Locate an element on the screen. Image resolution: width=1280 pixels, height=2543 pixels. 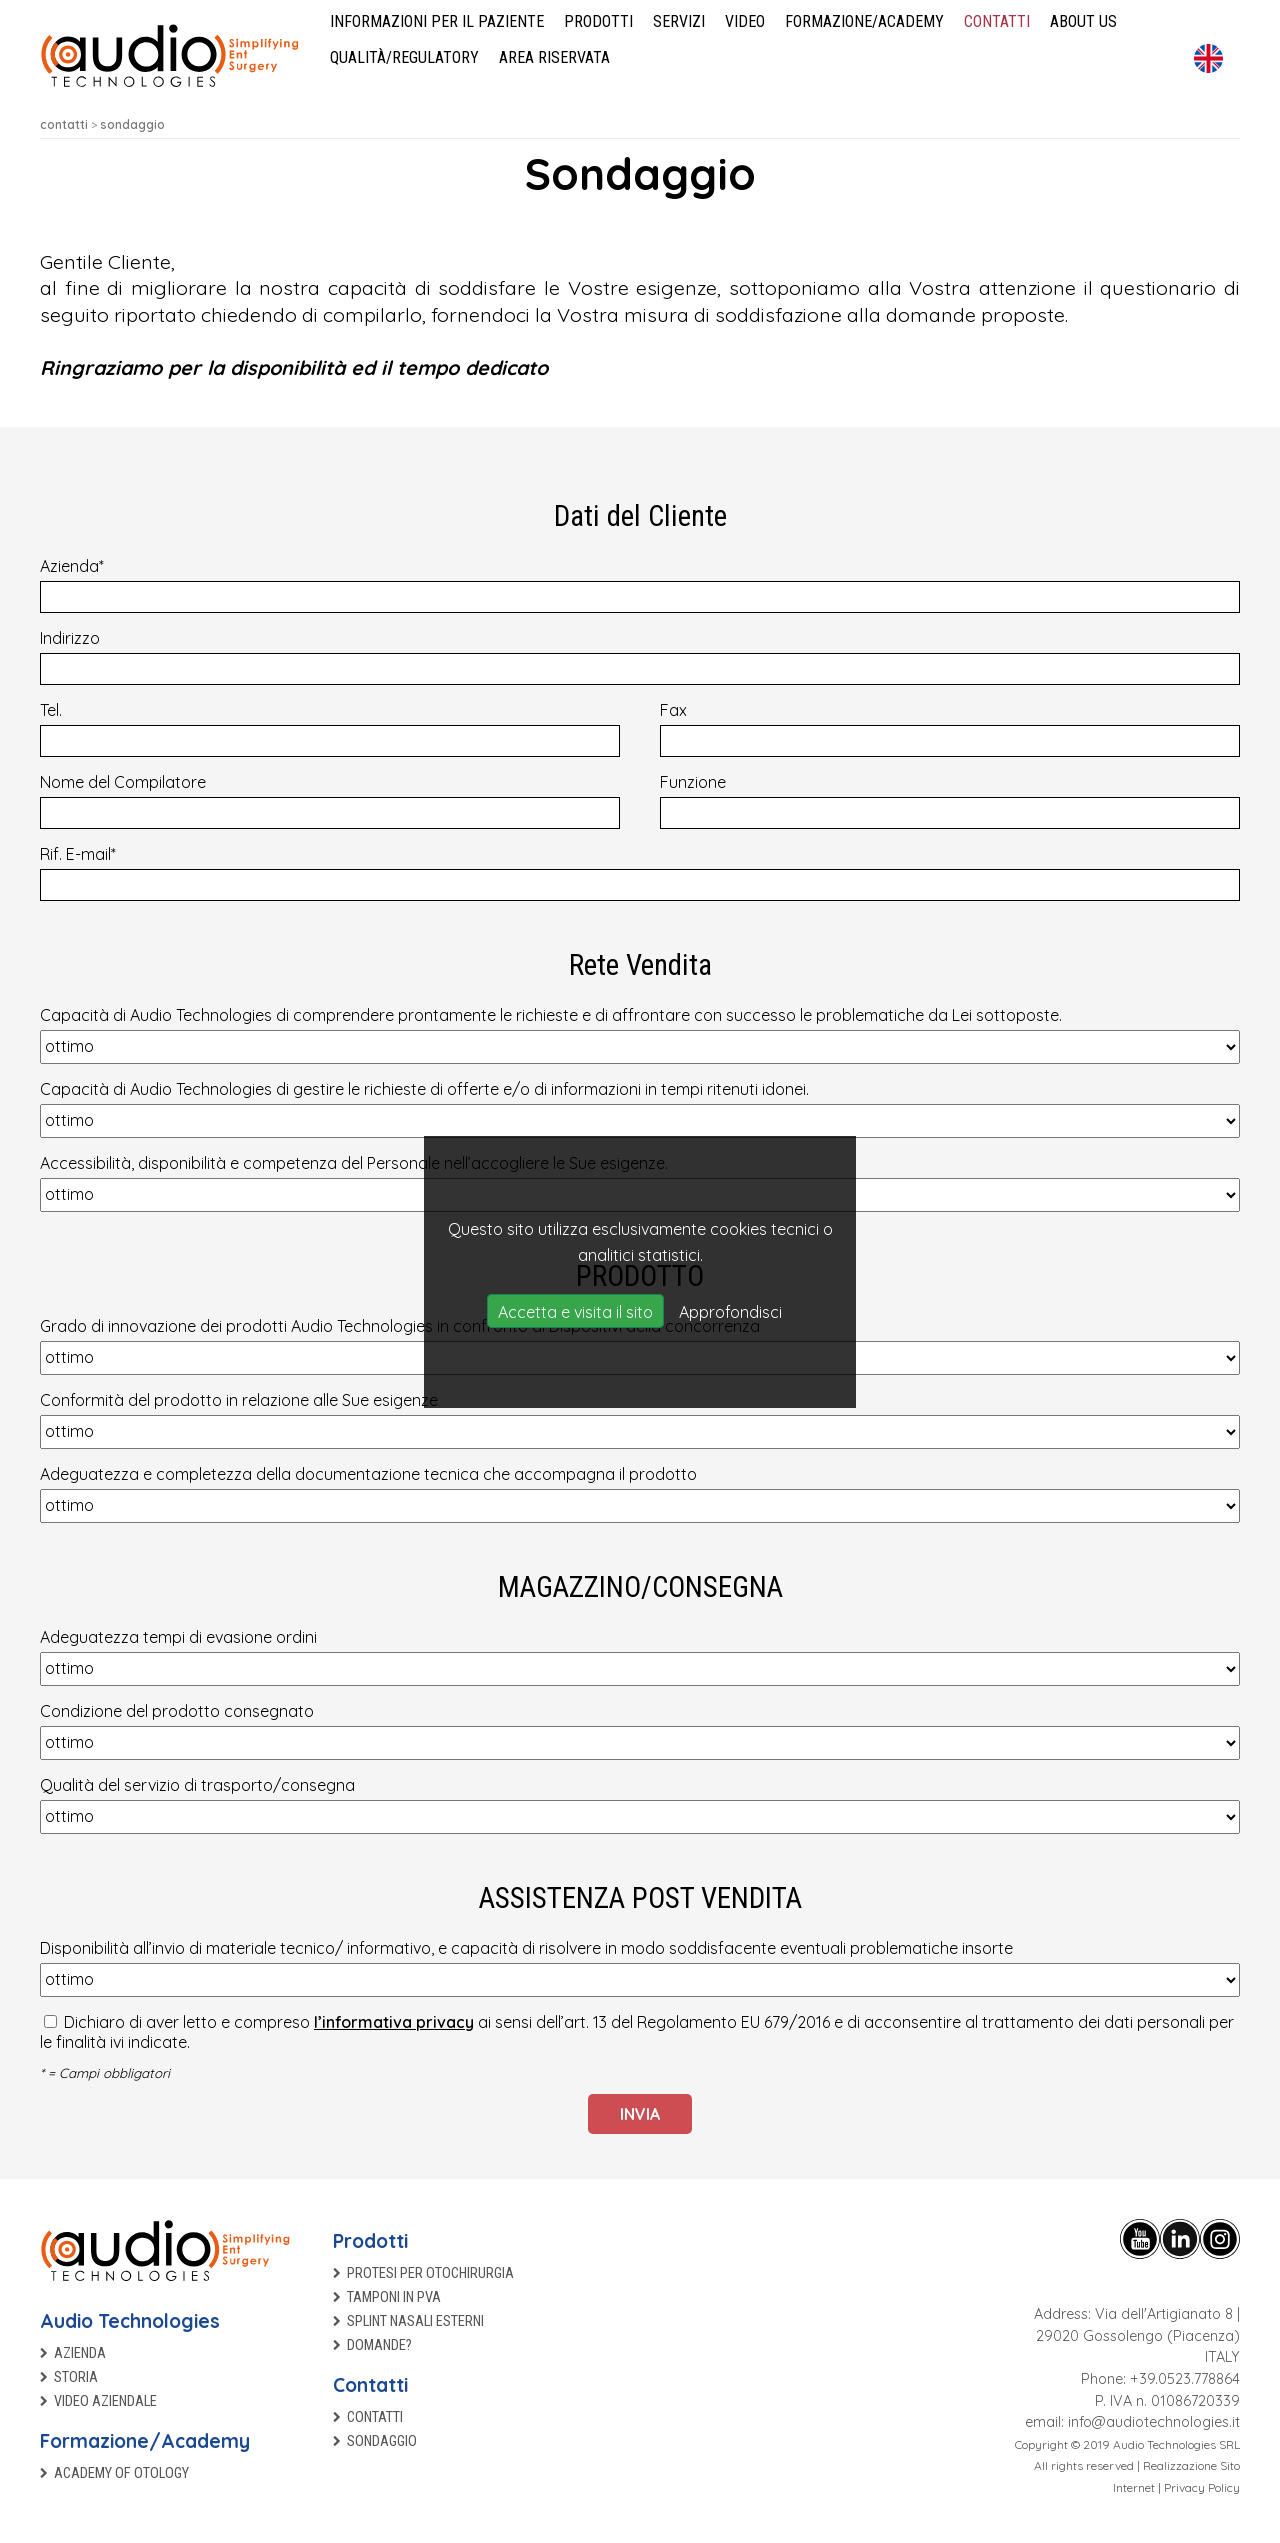
Indirizzo is located at coordinates (640, 656).